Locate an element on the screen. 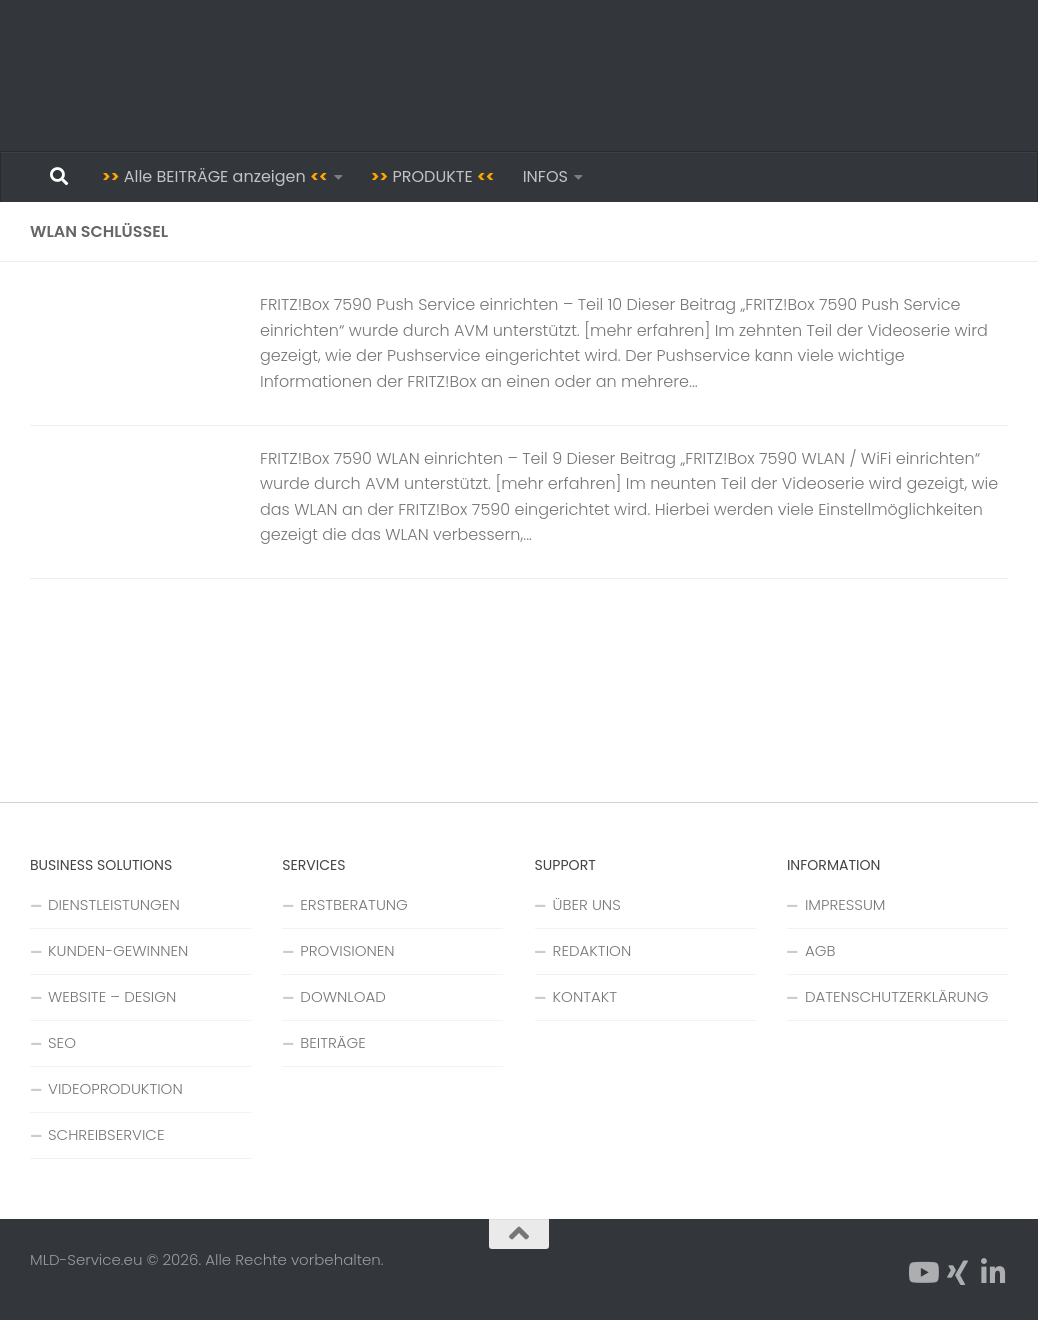 This screenshot has width=1038, height=1320. [button] is located at coordinates (44, 1276).